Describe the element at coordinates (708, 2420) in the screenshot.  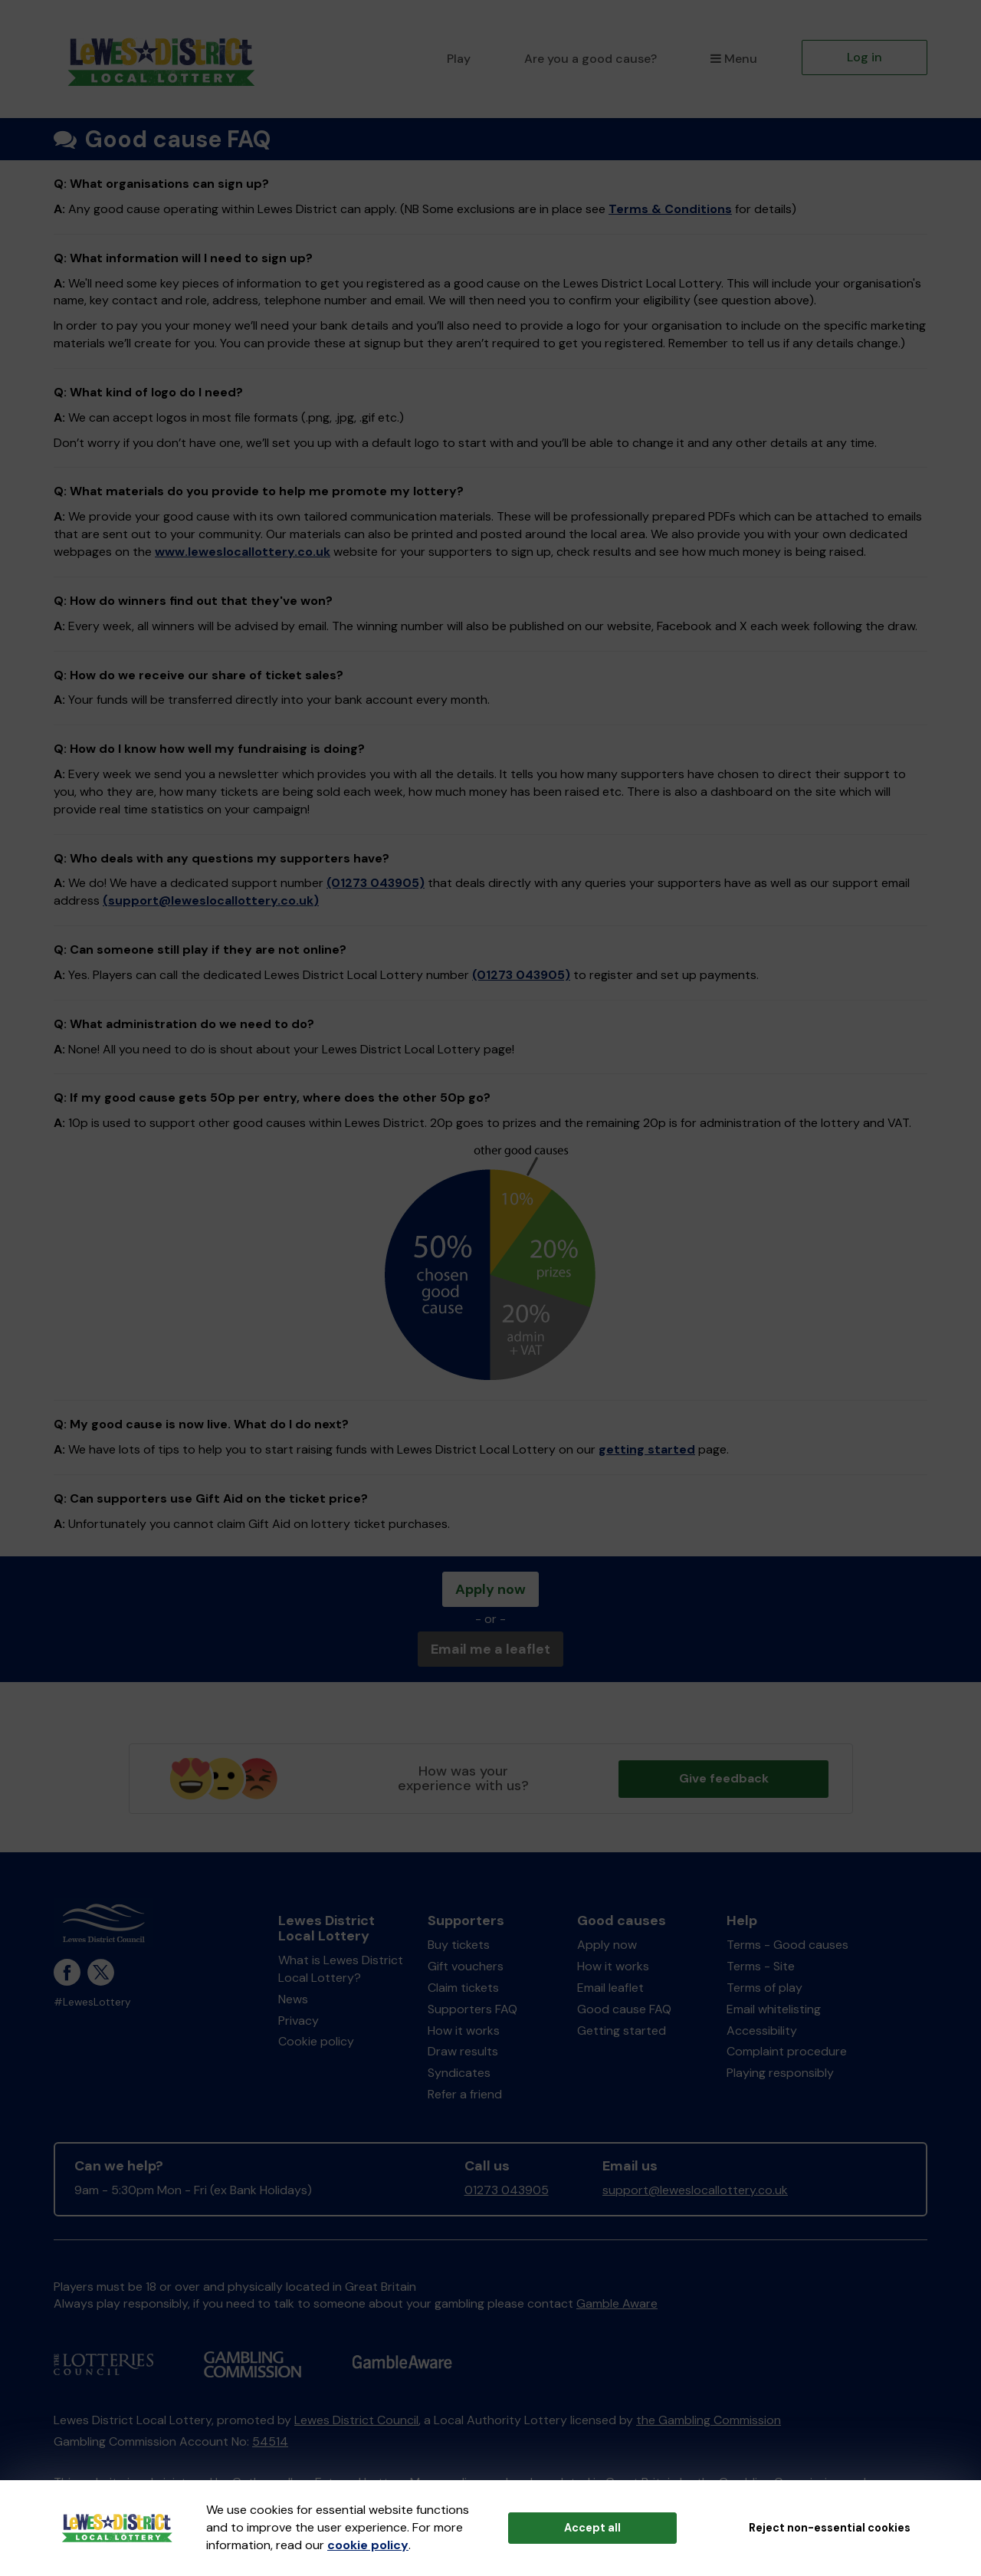
I see `the Gambling Commission` at that location.